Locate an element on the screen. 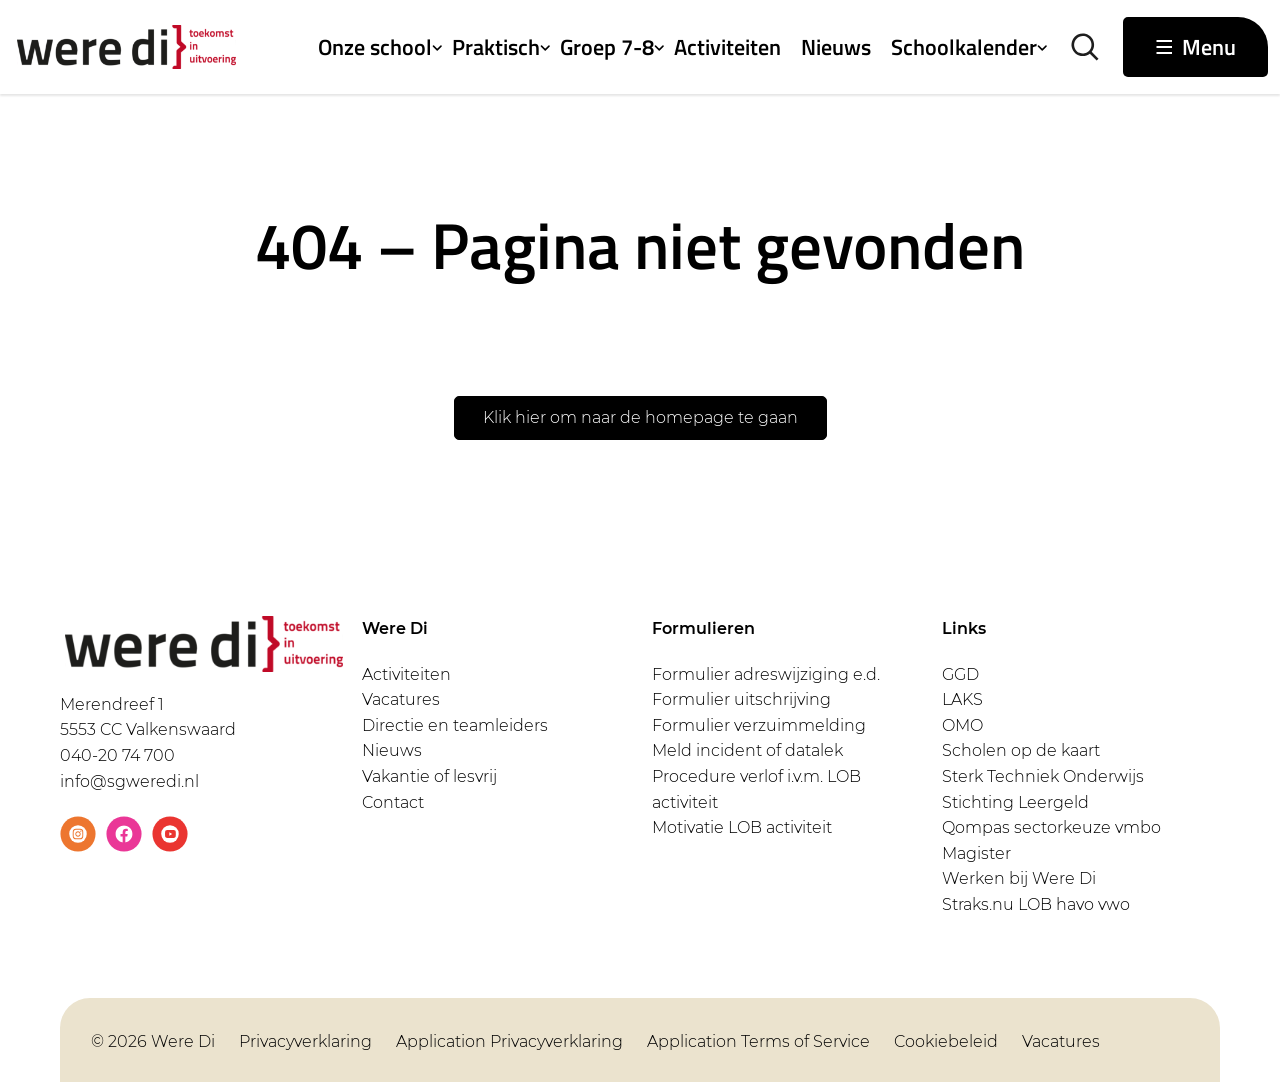 The width and height of the screenshot is (1280, 1082). Formulier adreswijziging e.d. is located at coordinates (766, 674).